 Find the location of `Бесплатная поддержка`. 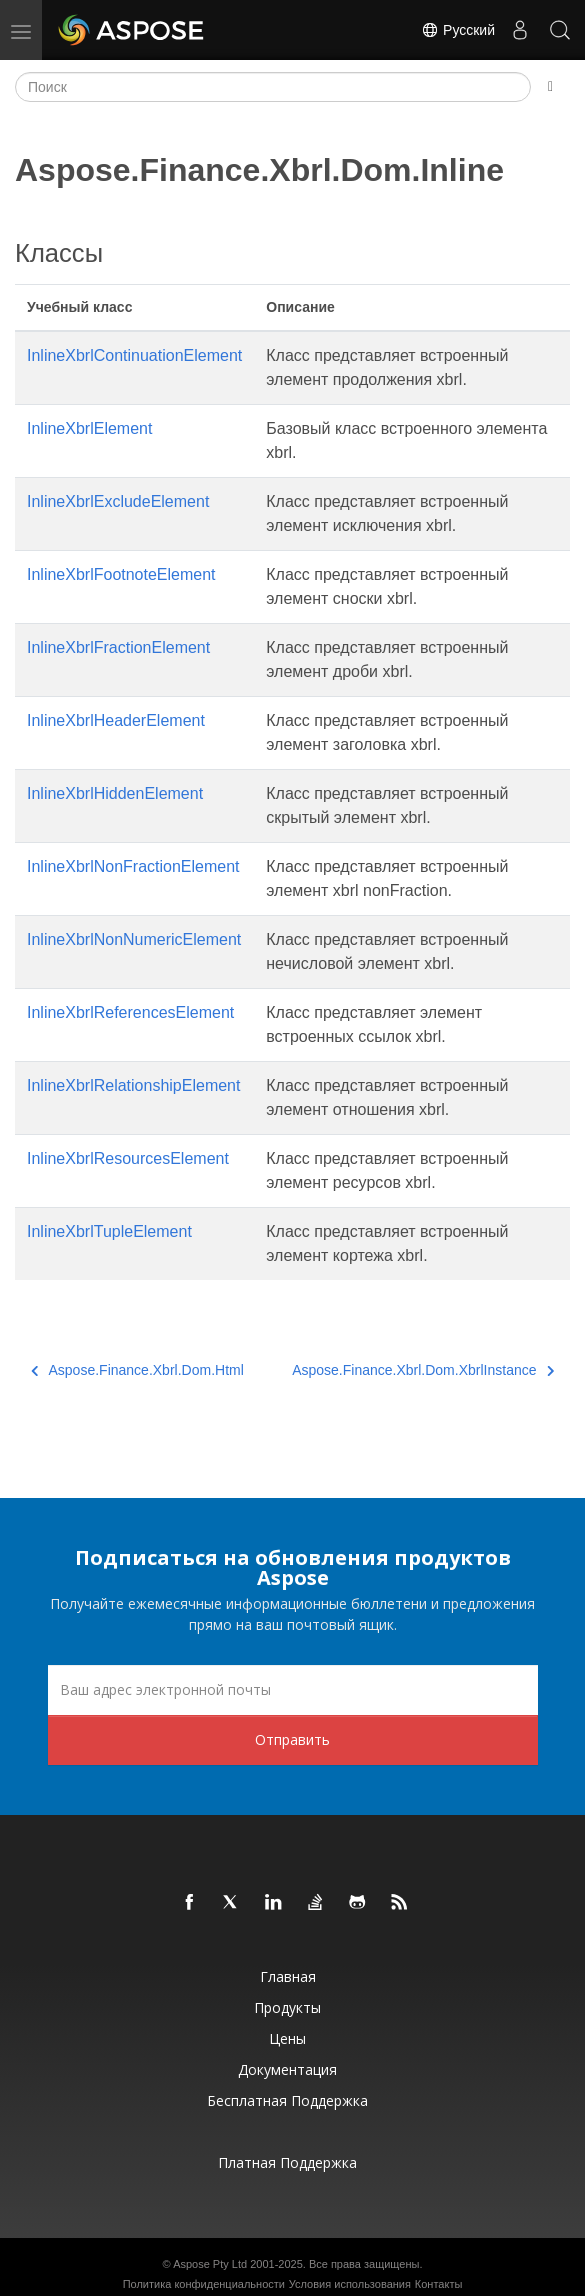

Бесплатная поддержка is located at coordinates (287, 2100).